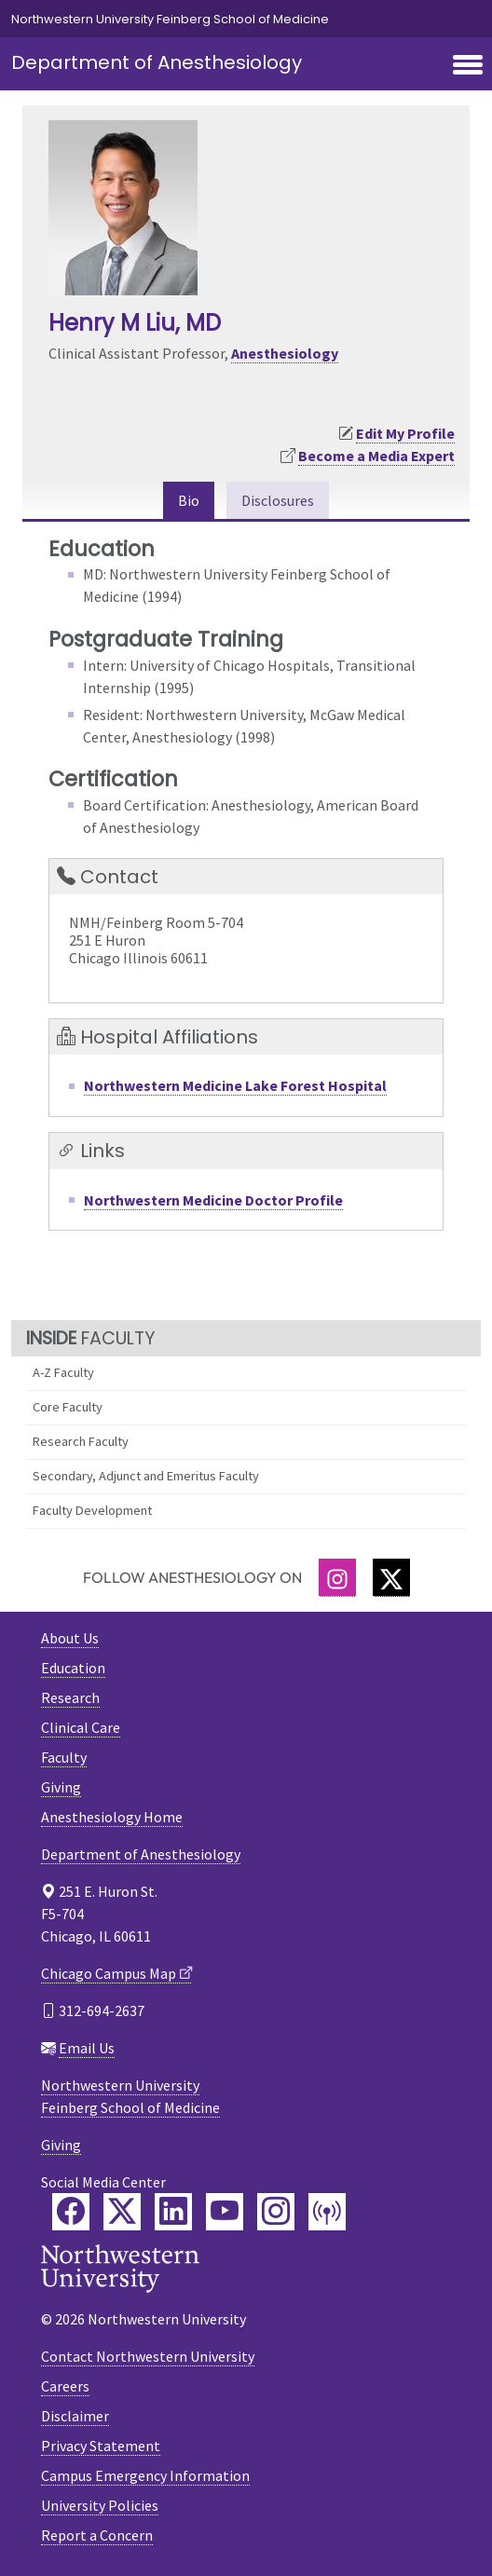  I want to click on Chicago Campus Map, so click(108, 1973).